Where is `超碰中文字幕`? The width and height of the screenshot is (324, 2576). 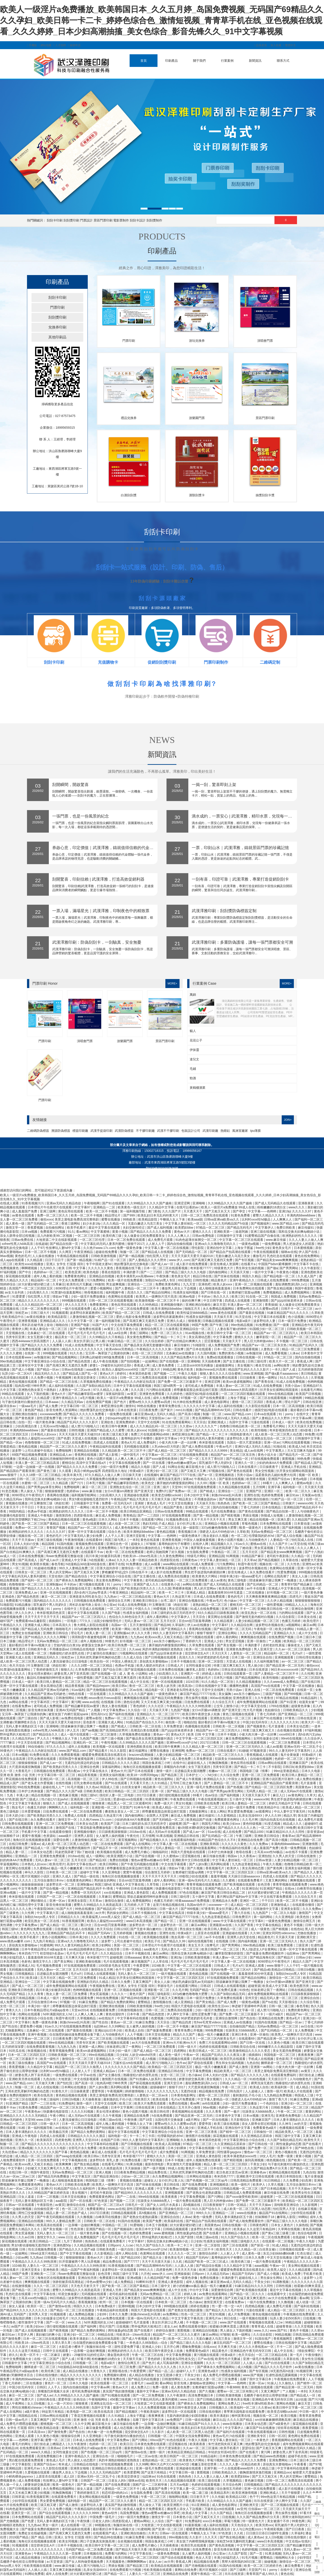
超碰中文字幕 is located at coordinates (90, 1872).